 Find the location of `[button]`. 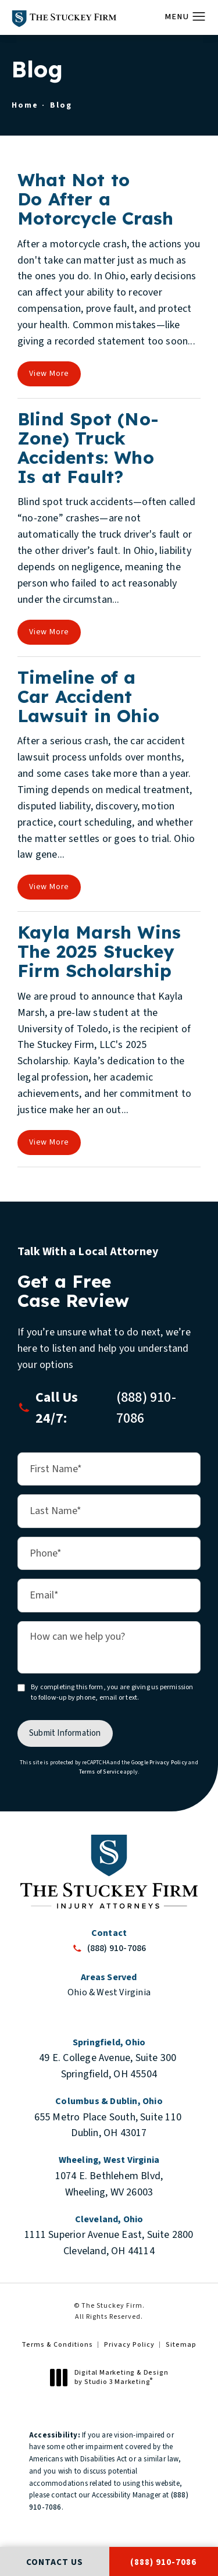

[button] is located at coordinates (199, 17).